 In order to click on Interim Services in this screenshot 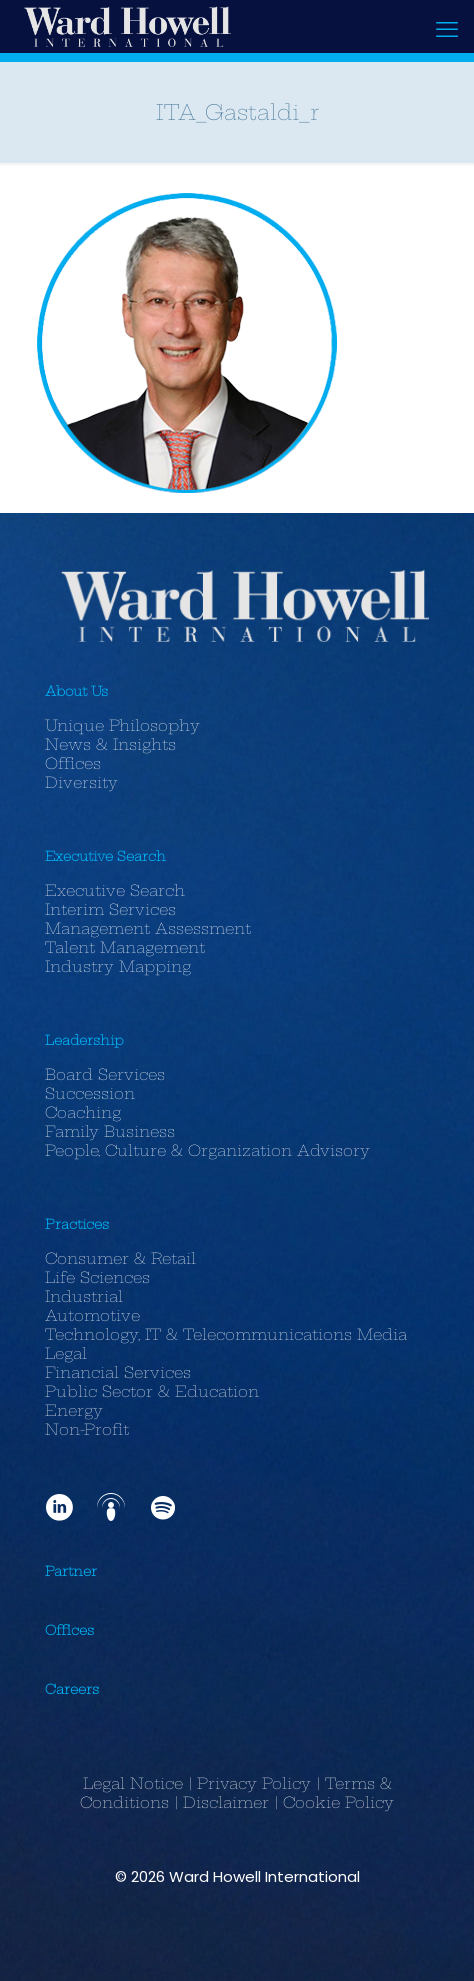, I will do `click(110, 909)`.